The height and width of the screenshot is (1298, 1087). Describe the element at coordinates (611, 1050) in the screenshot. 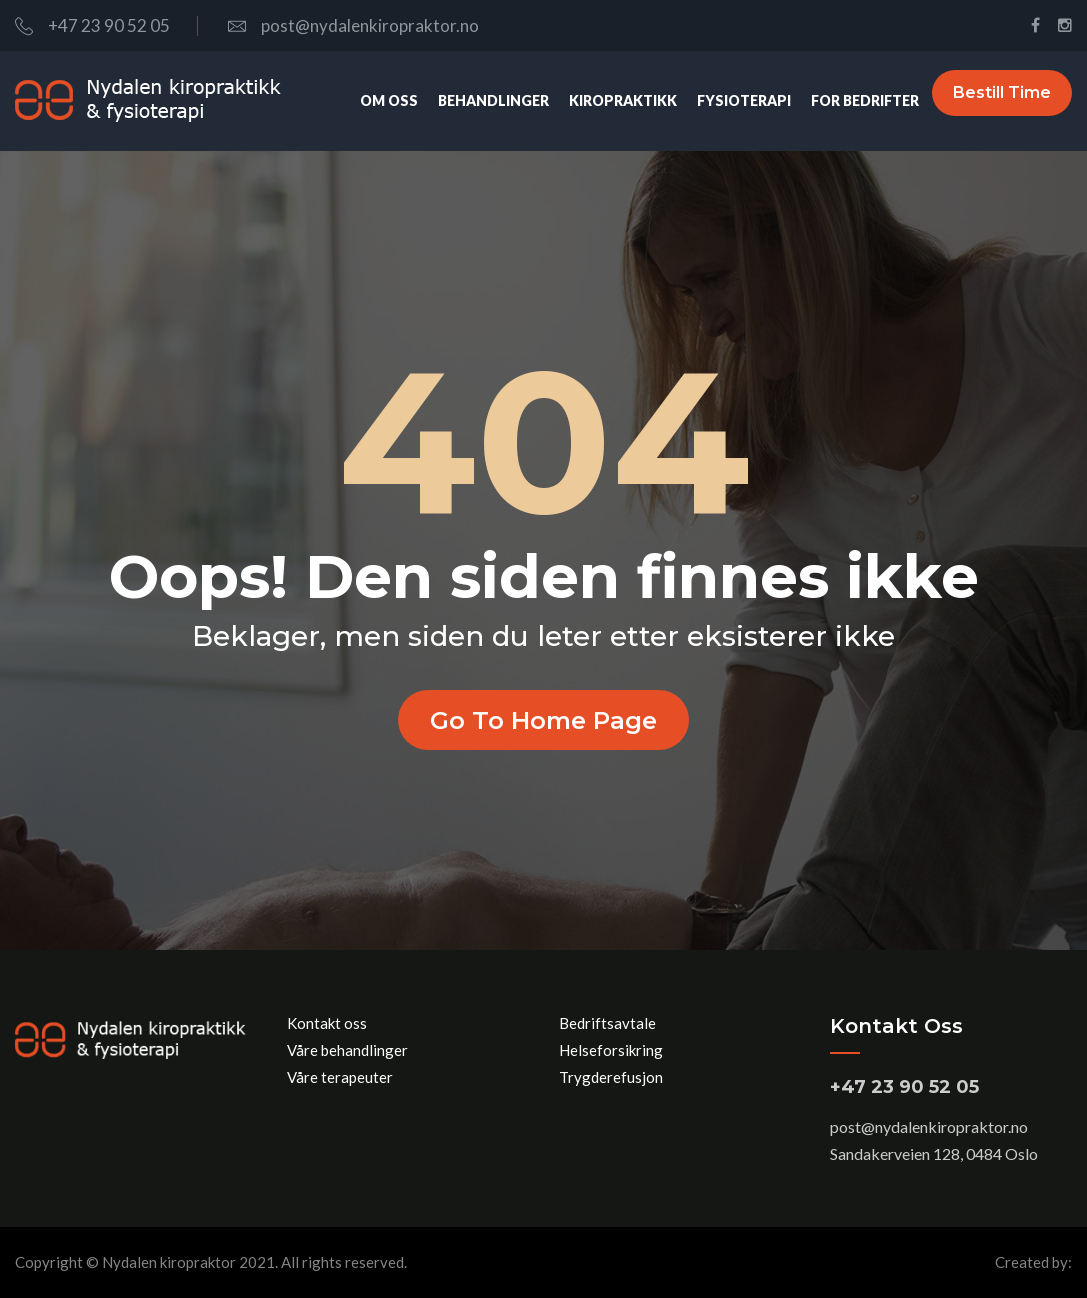

I see `Helseforsikring` at that location.